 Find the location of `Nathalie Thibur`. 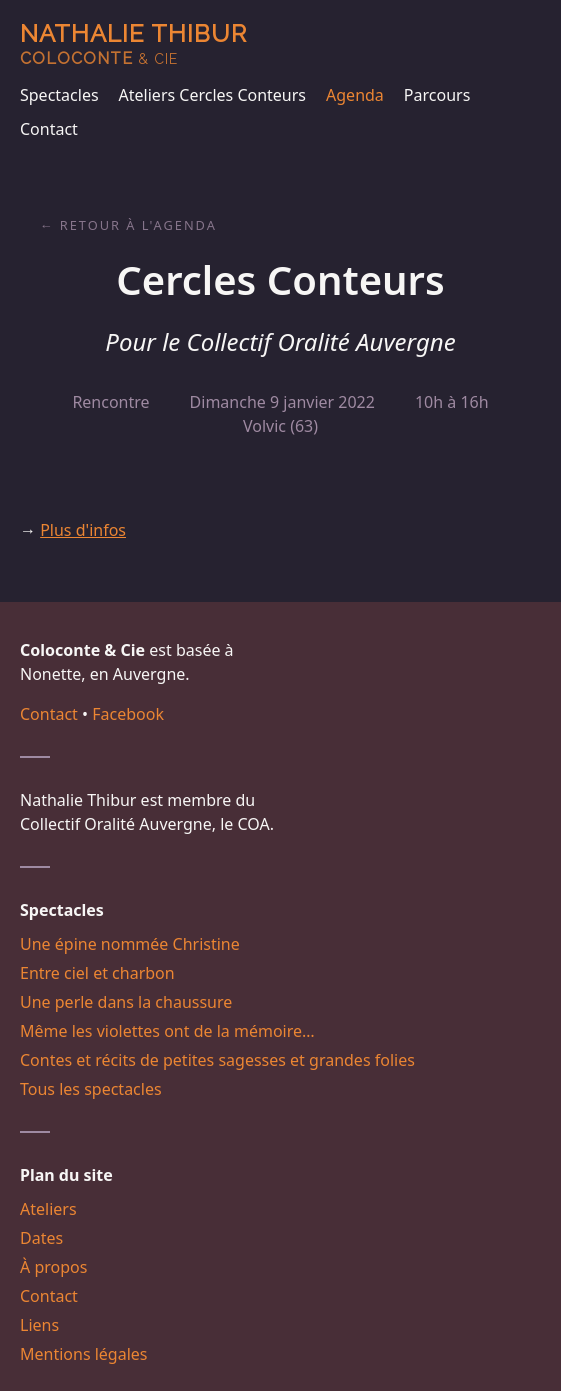

Nathalie Thibur is located at coordinates (133, 43).